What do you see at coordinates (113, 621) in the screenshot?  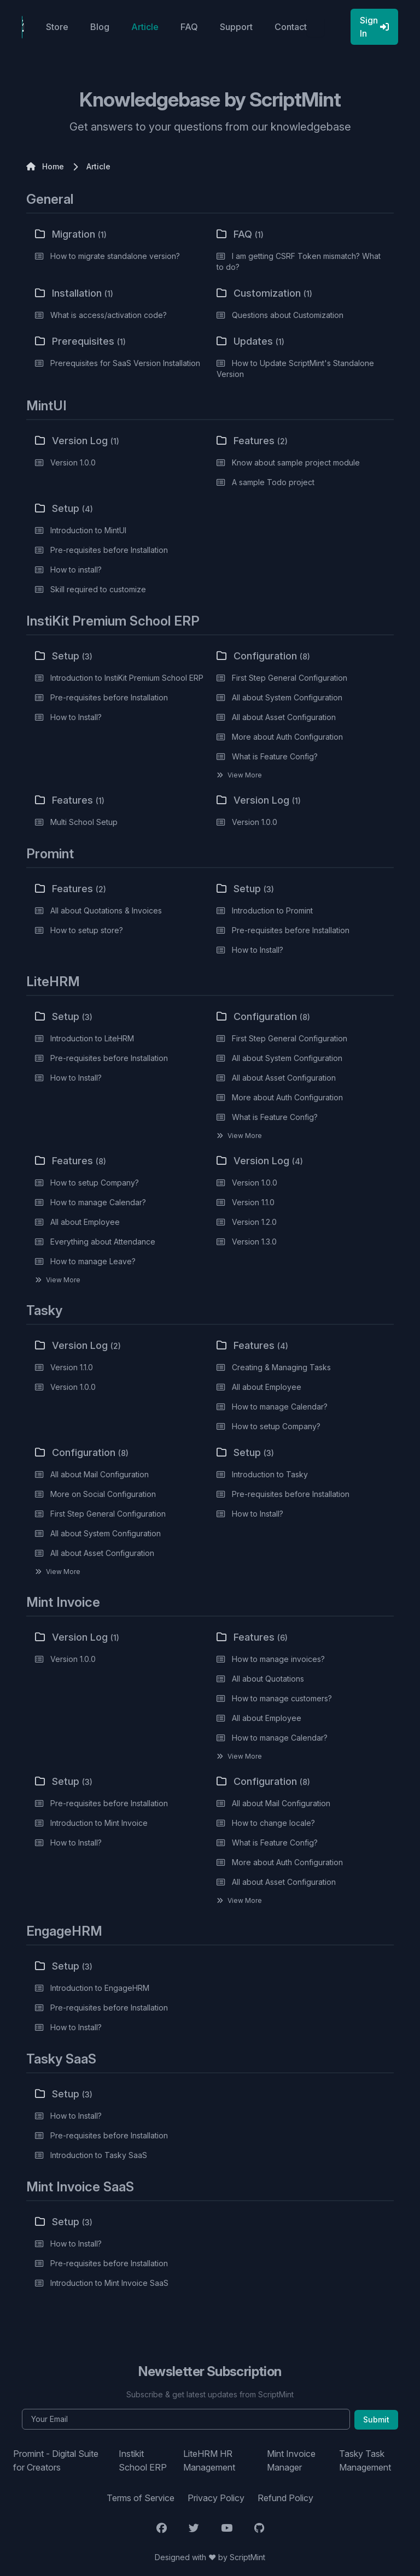 I see `InstiKit Premium School ERP` at bounding box center [113, 621].